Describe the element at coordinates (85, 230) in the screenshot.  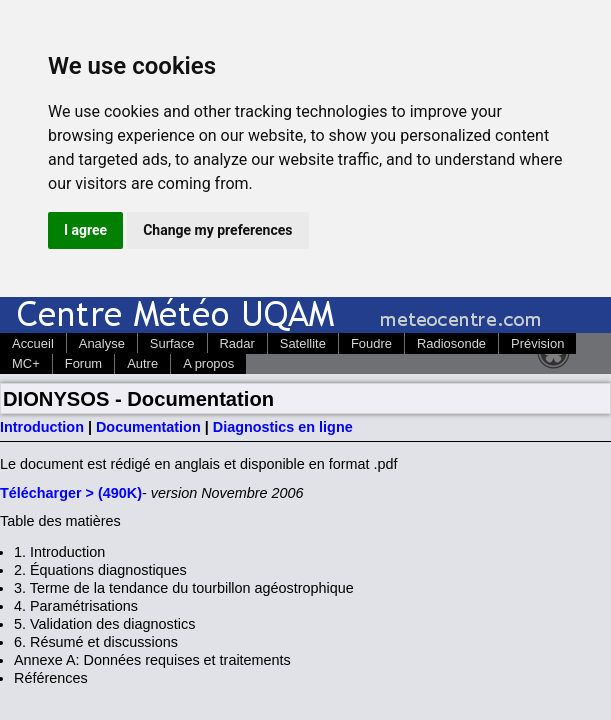
I see `I agree [button]` at that location.